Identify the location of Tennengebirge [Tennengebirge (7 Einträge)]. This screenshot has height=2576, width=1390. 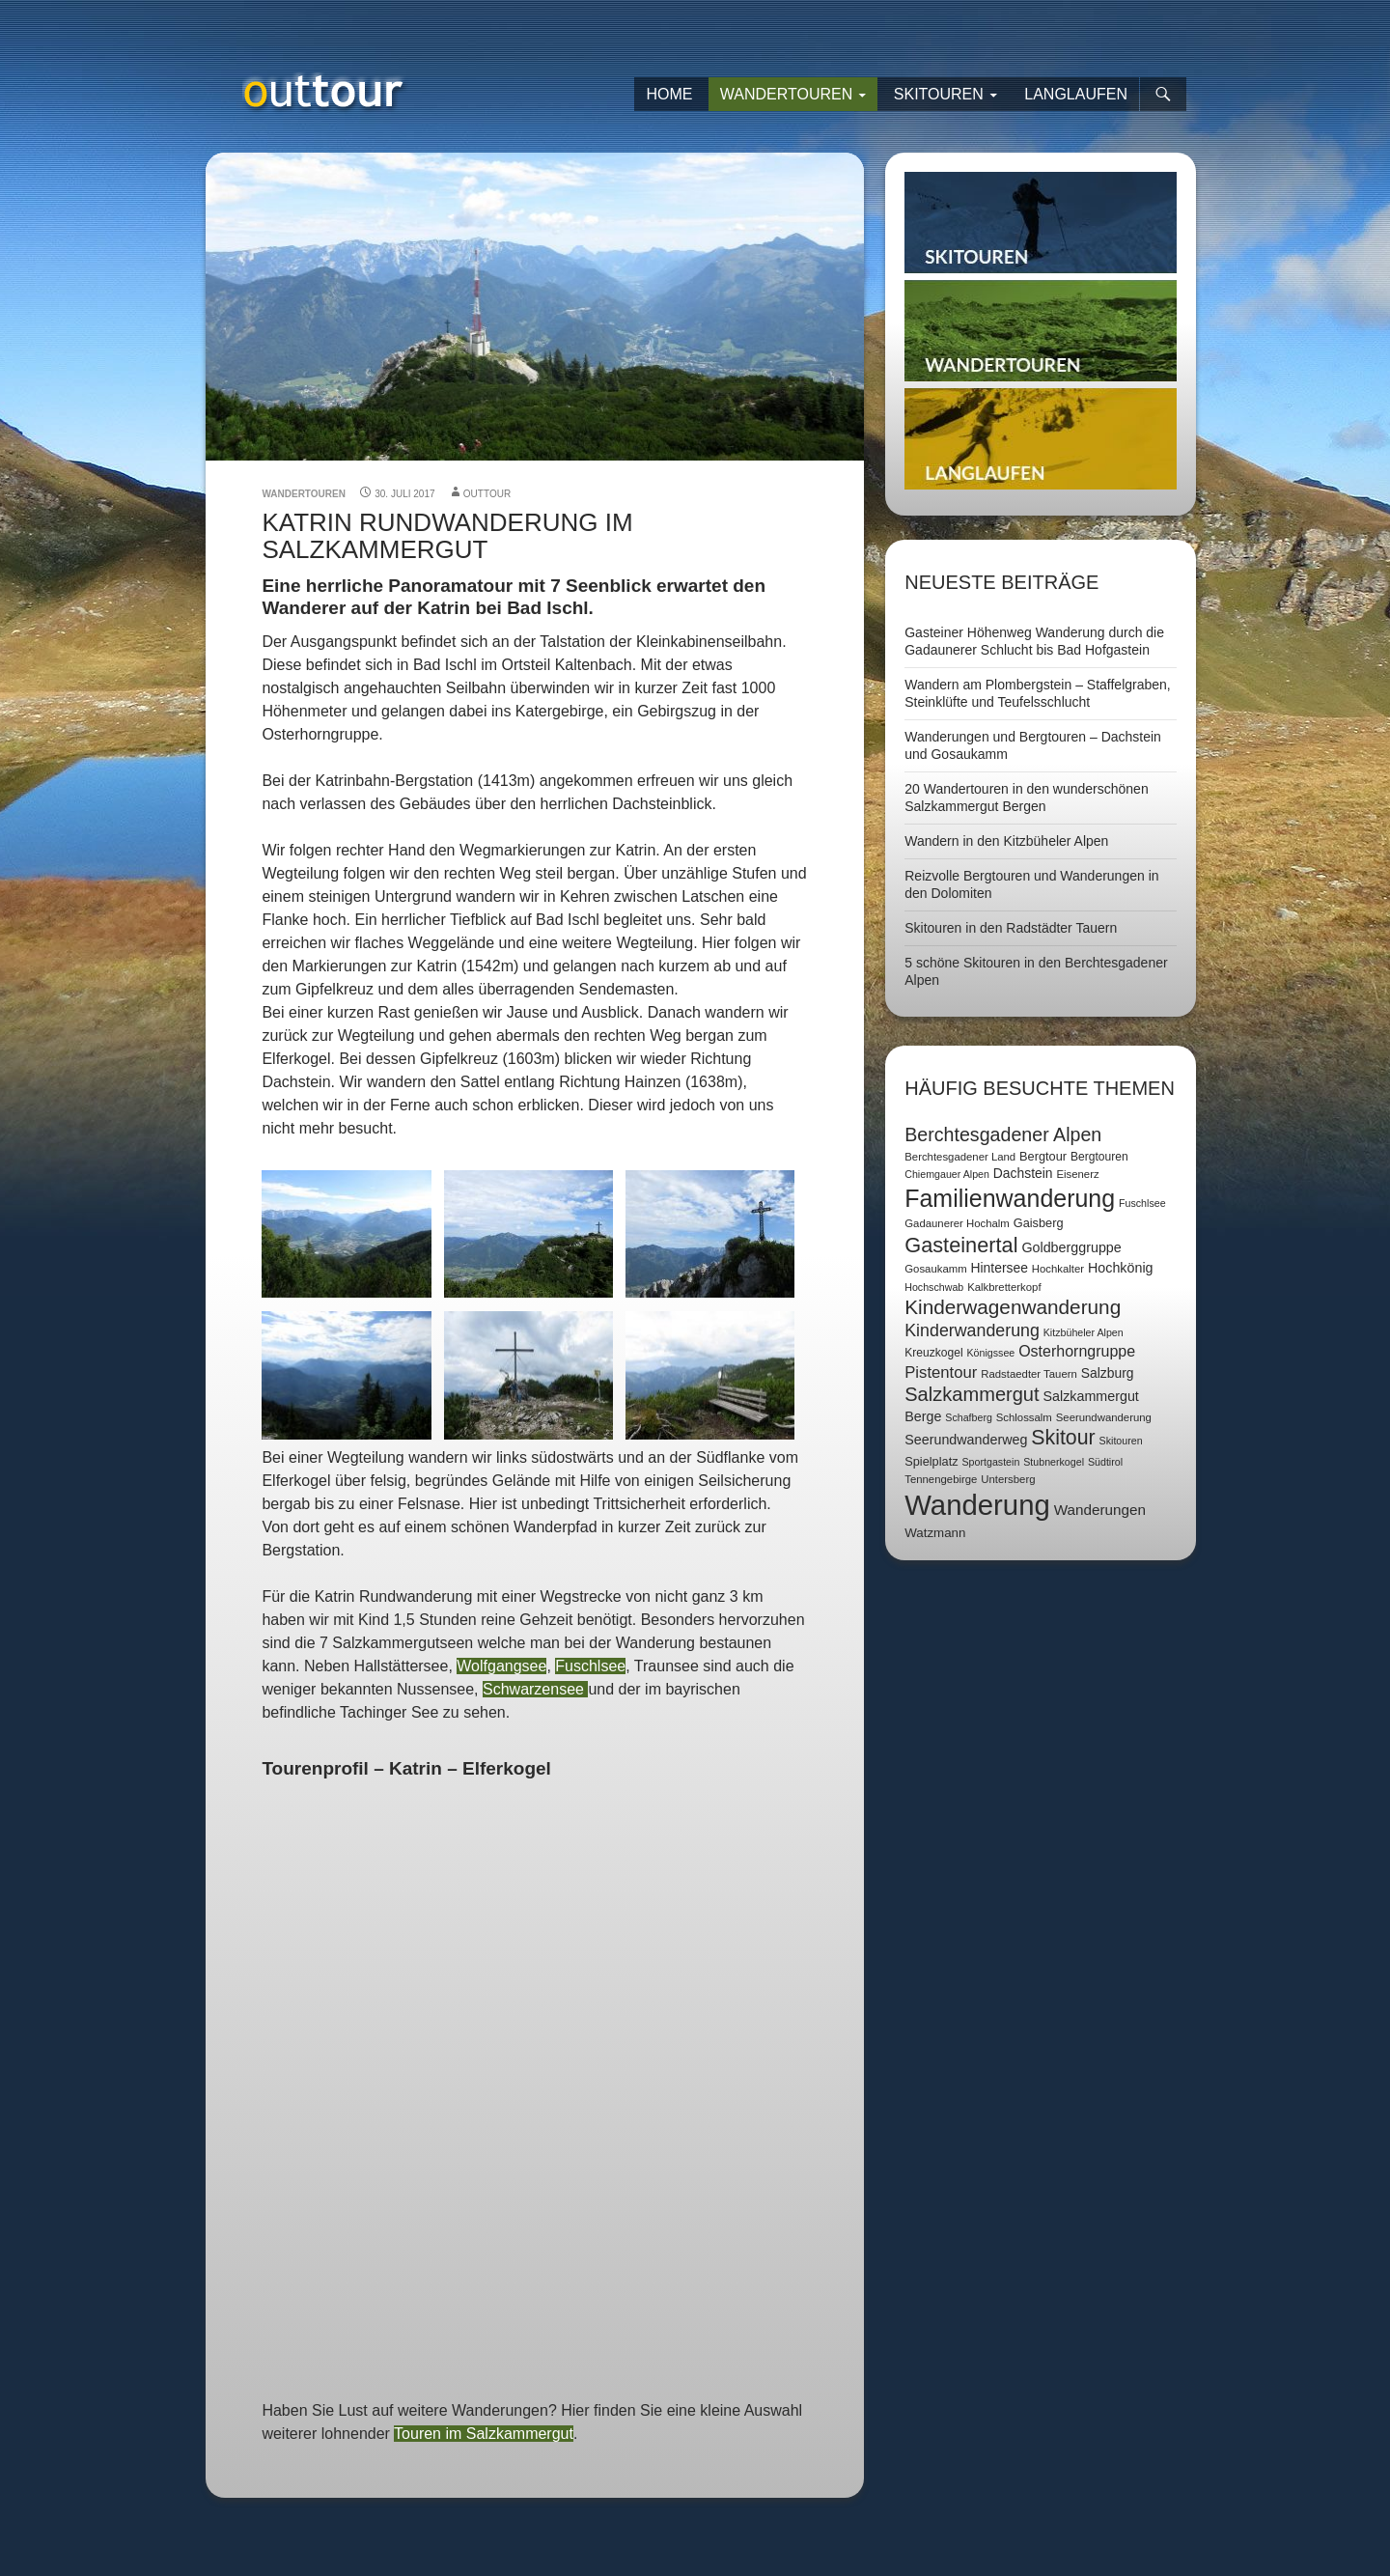
(940, 1479).